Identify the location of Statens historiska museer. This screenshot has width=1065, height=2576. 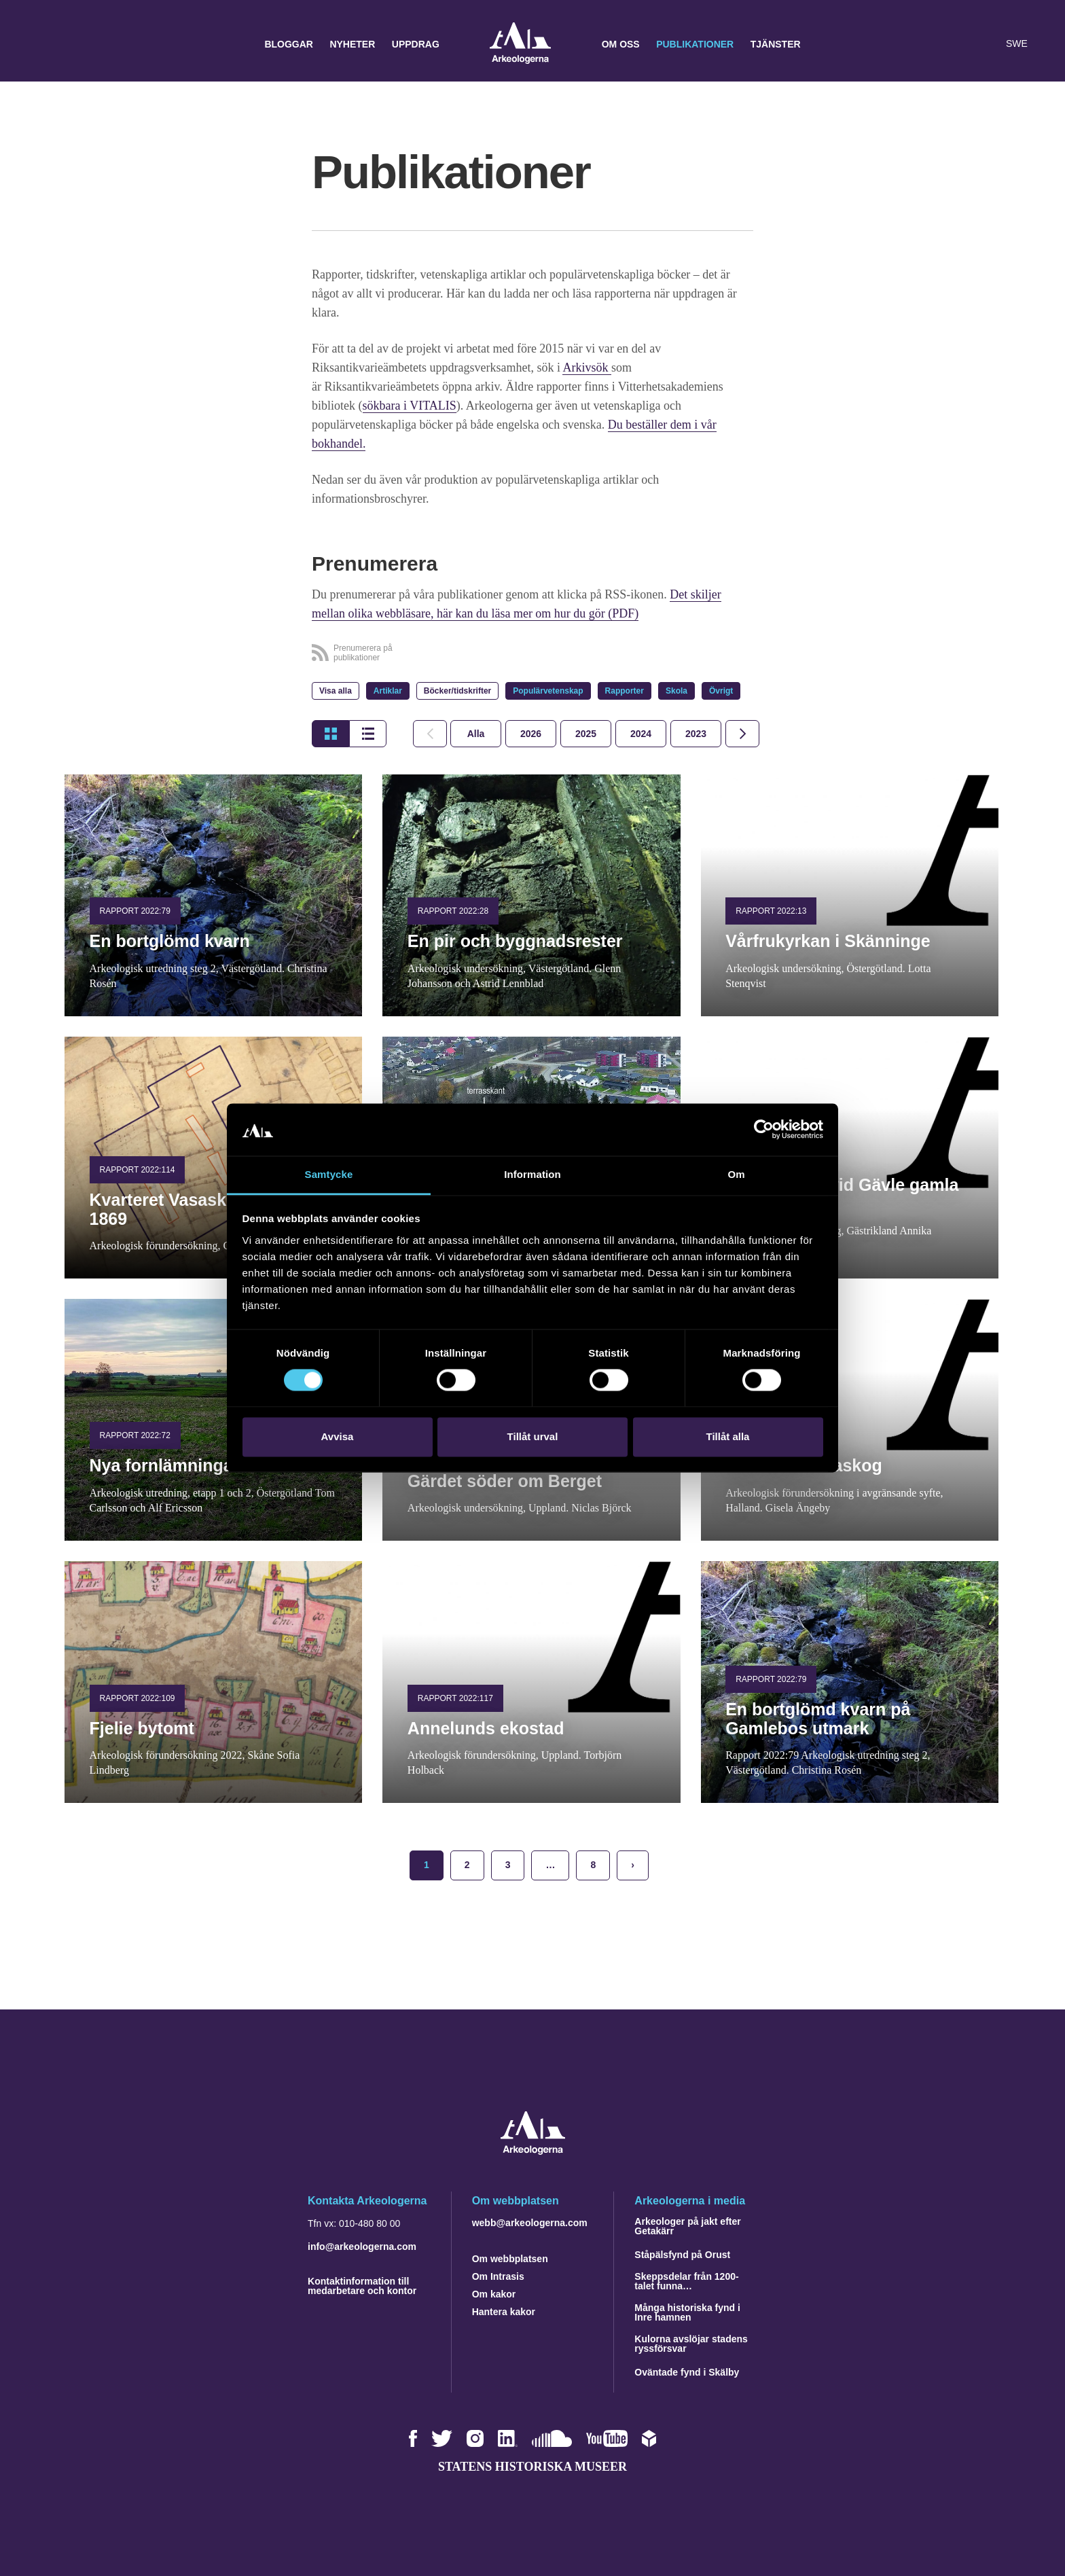
(532, 2466).